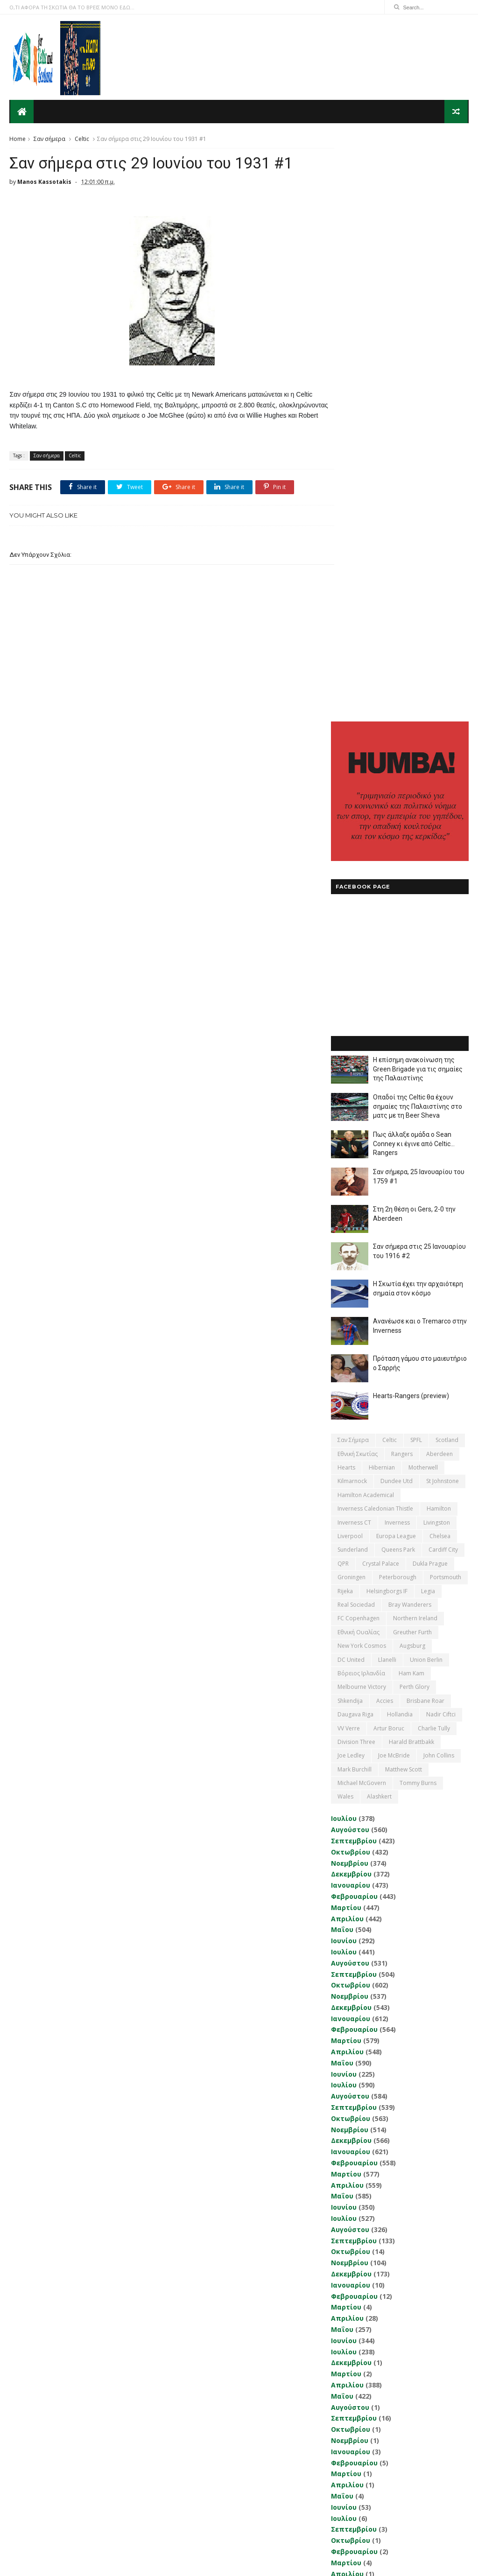 The height and width of the screenshot is (2576, 478). Describe the element at coordinates (350, 1270) in the screenshot. I see `Οκτωβρίου` at that location.